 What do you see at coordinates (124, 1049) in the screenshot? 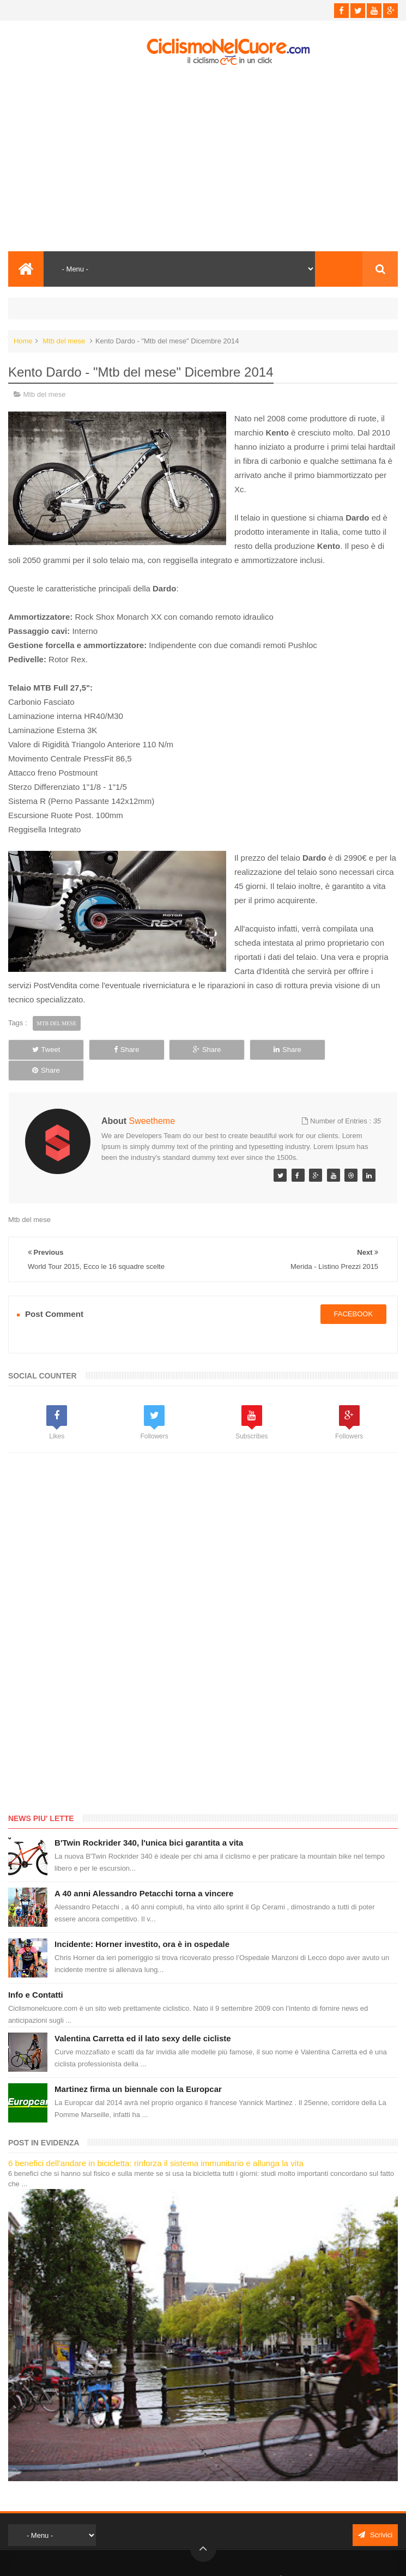
I see `Share` at bounding box center [124, 1049].